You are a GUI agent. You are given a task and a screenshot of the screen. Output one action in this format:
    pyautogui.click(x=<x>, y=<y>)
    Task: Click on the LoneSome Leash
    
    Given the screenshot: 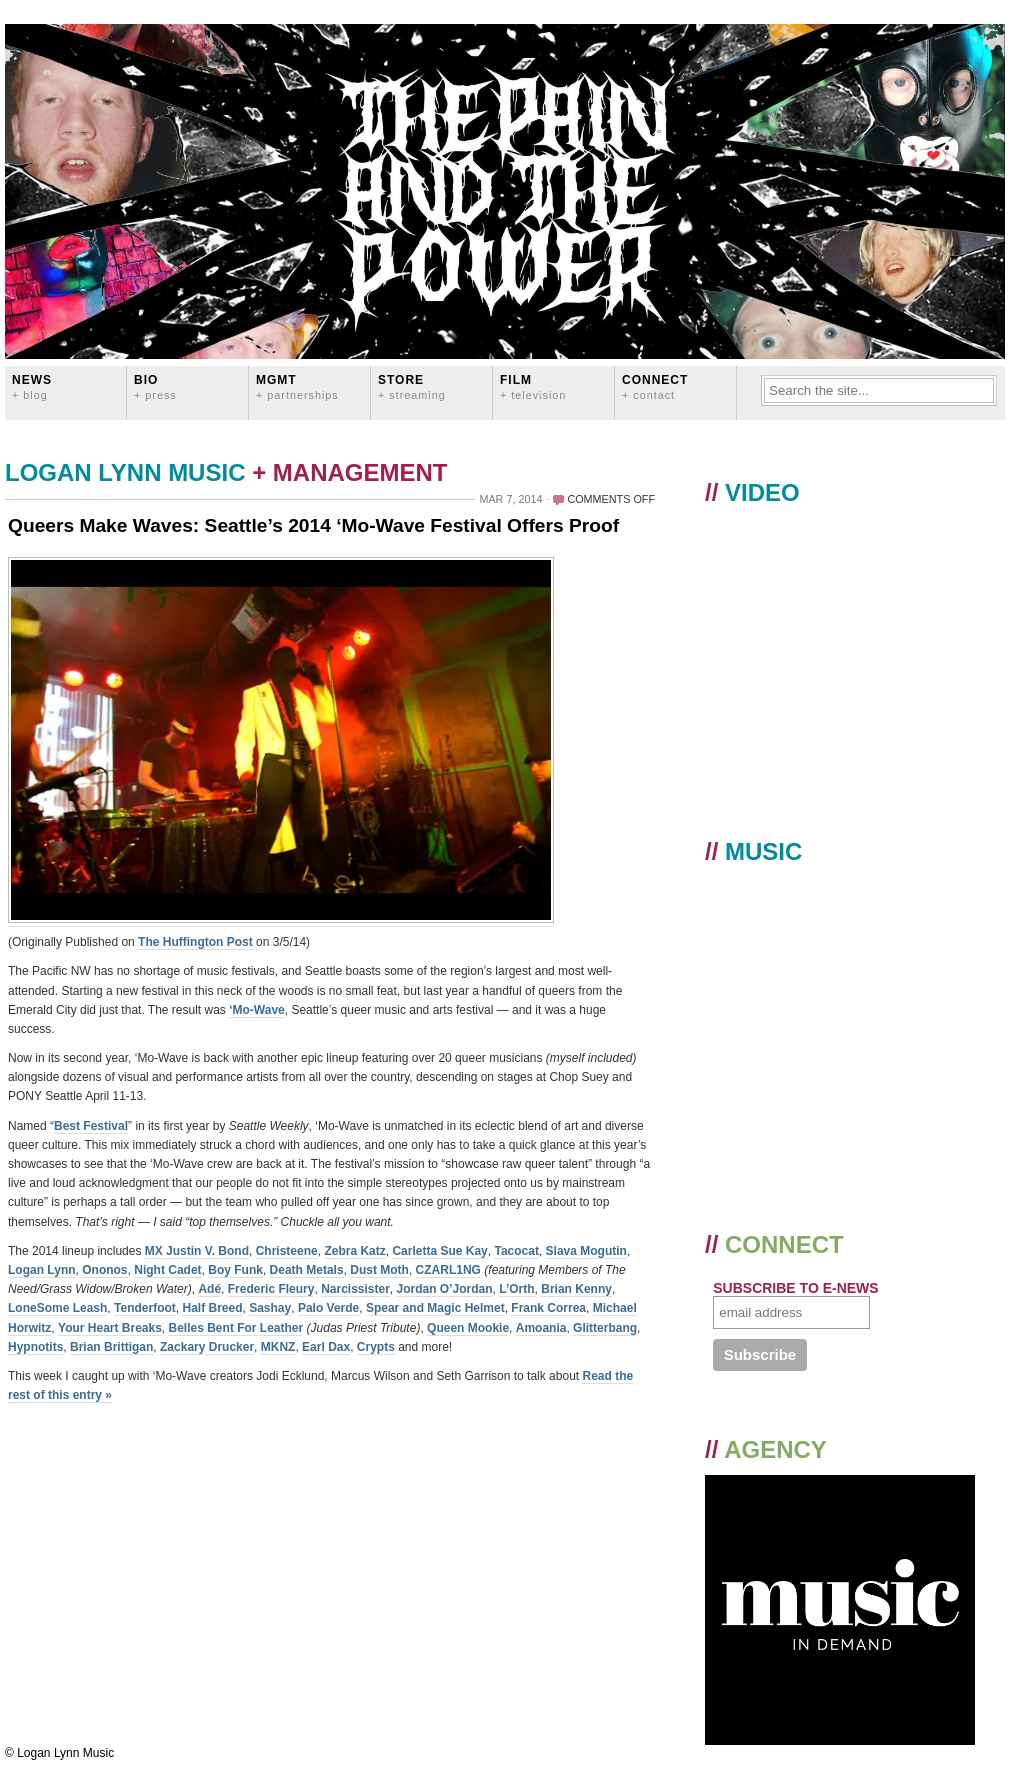 What is the action you would take?
    pyautogui.click(x=57, y=1308)
    